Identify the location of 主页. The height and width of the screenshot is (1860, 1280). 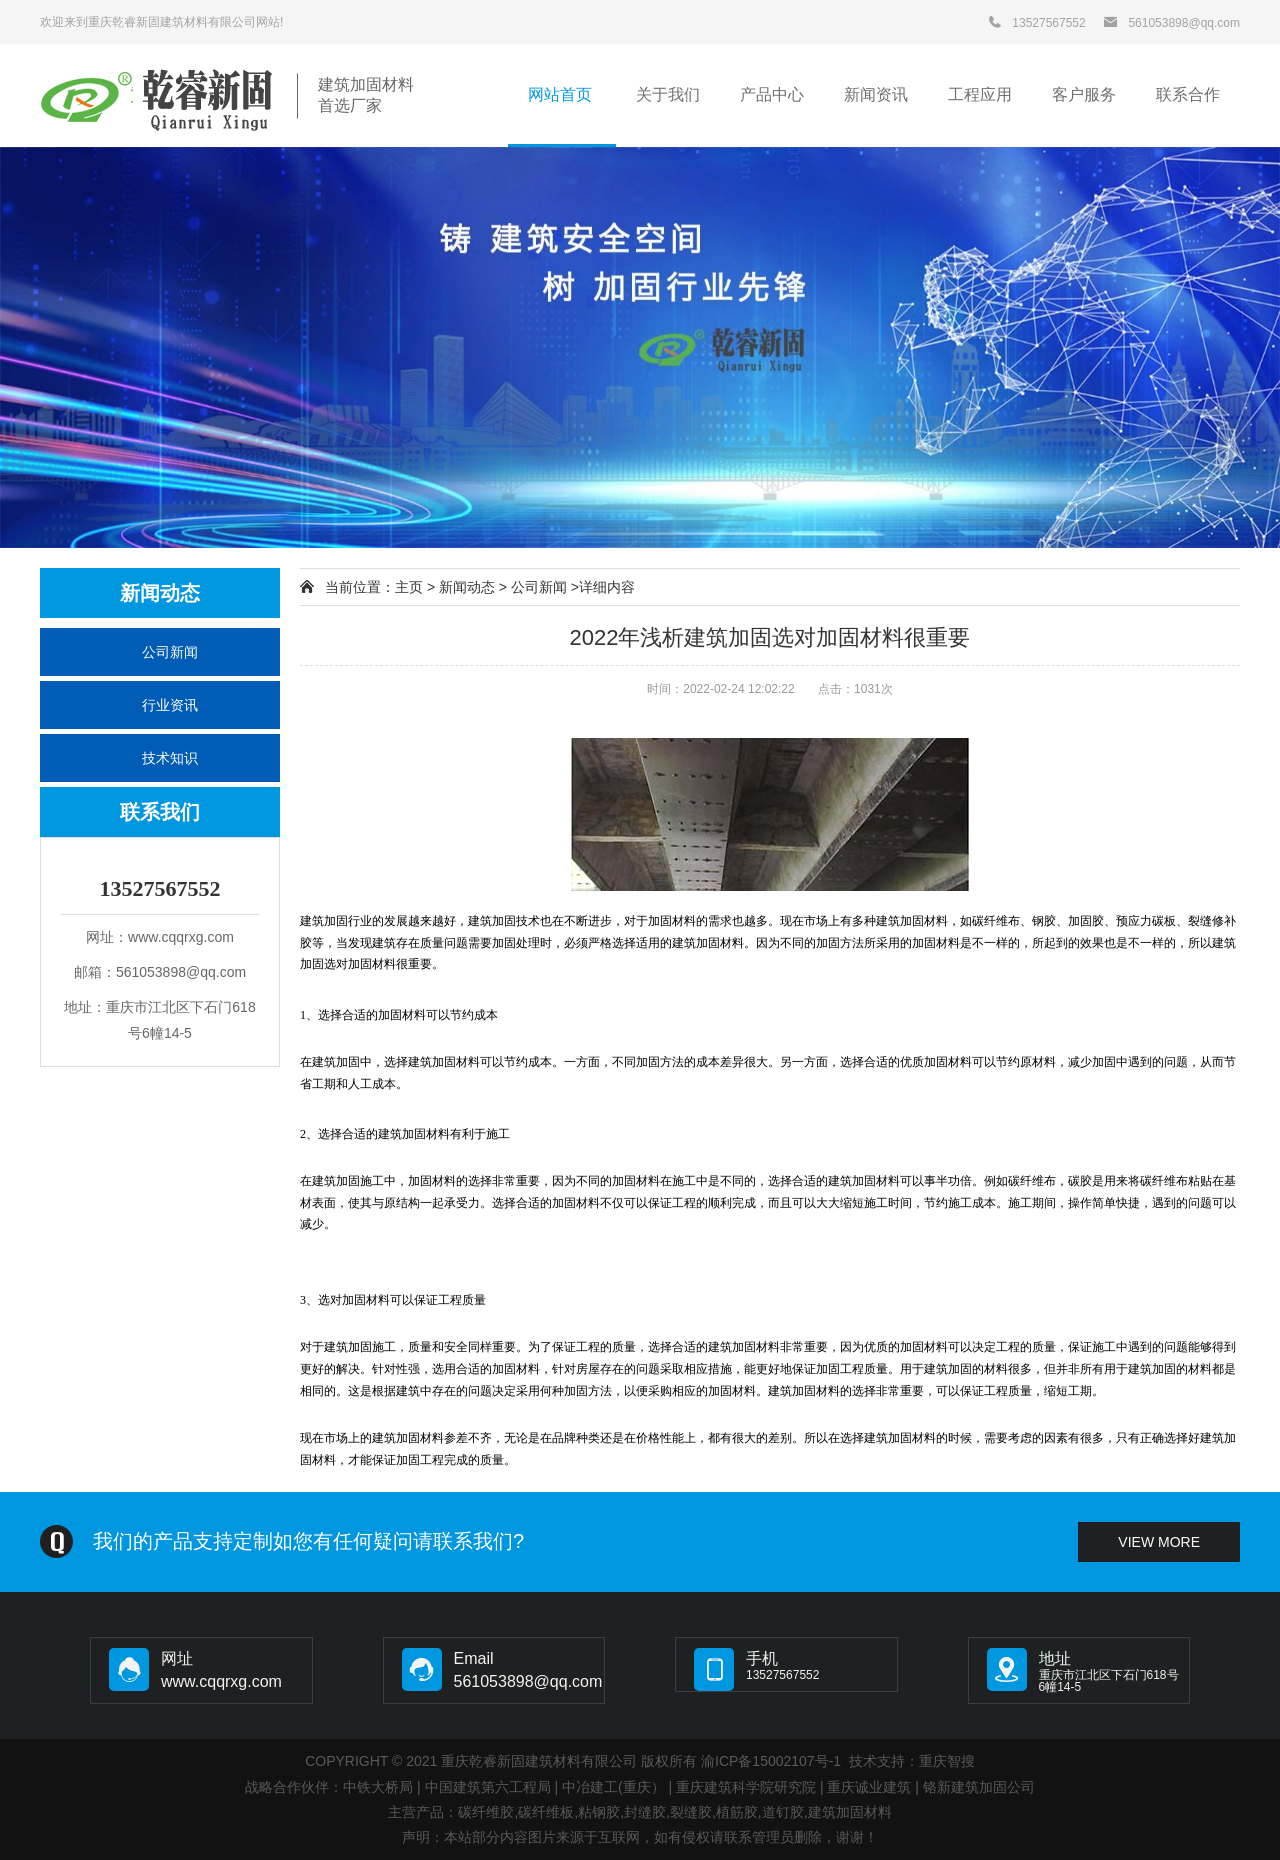
(409, 587).